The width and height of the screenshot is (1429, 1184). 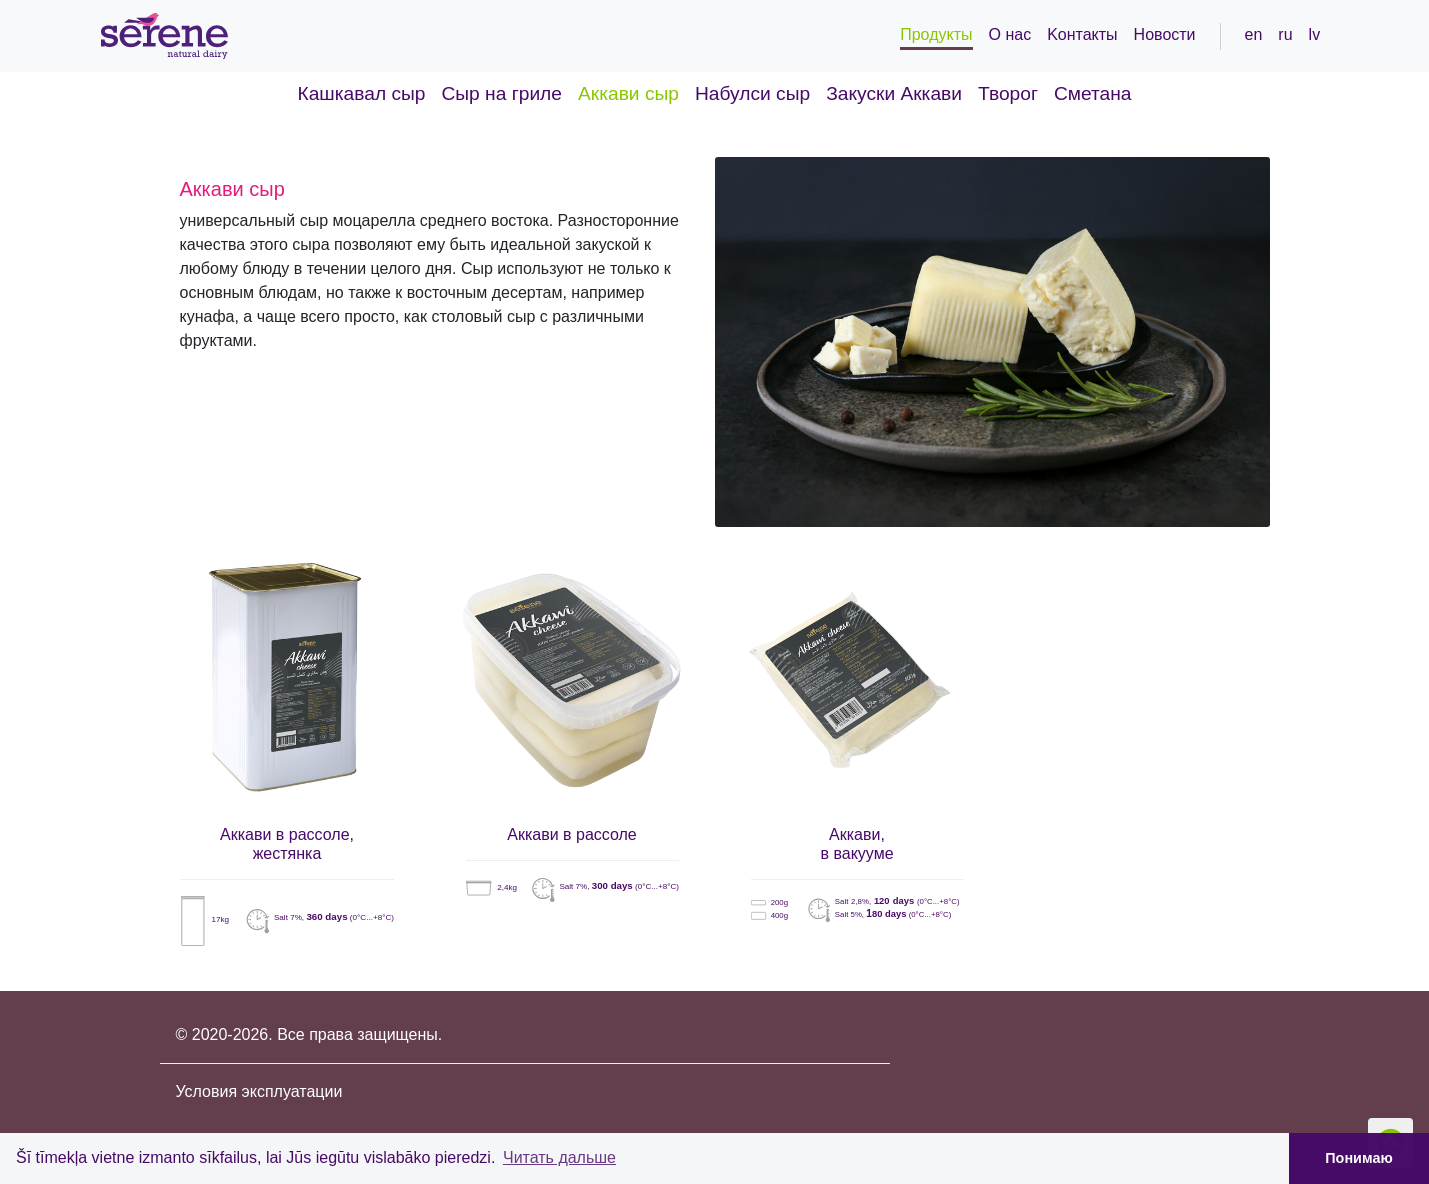 I want to click on Аккави сыр, so click(x=628, y=93).